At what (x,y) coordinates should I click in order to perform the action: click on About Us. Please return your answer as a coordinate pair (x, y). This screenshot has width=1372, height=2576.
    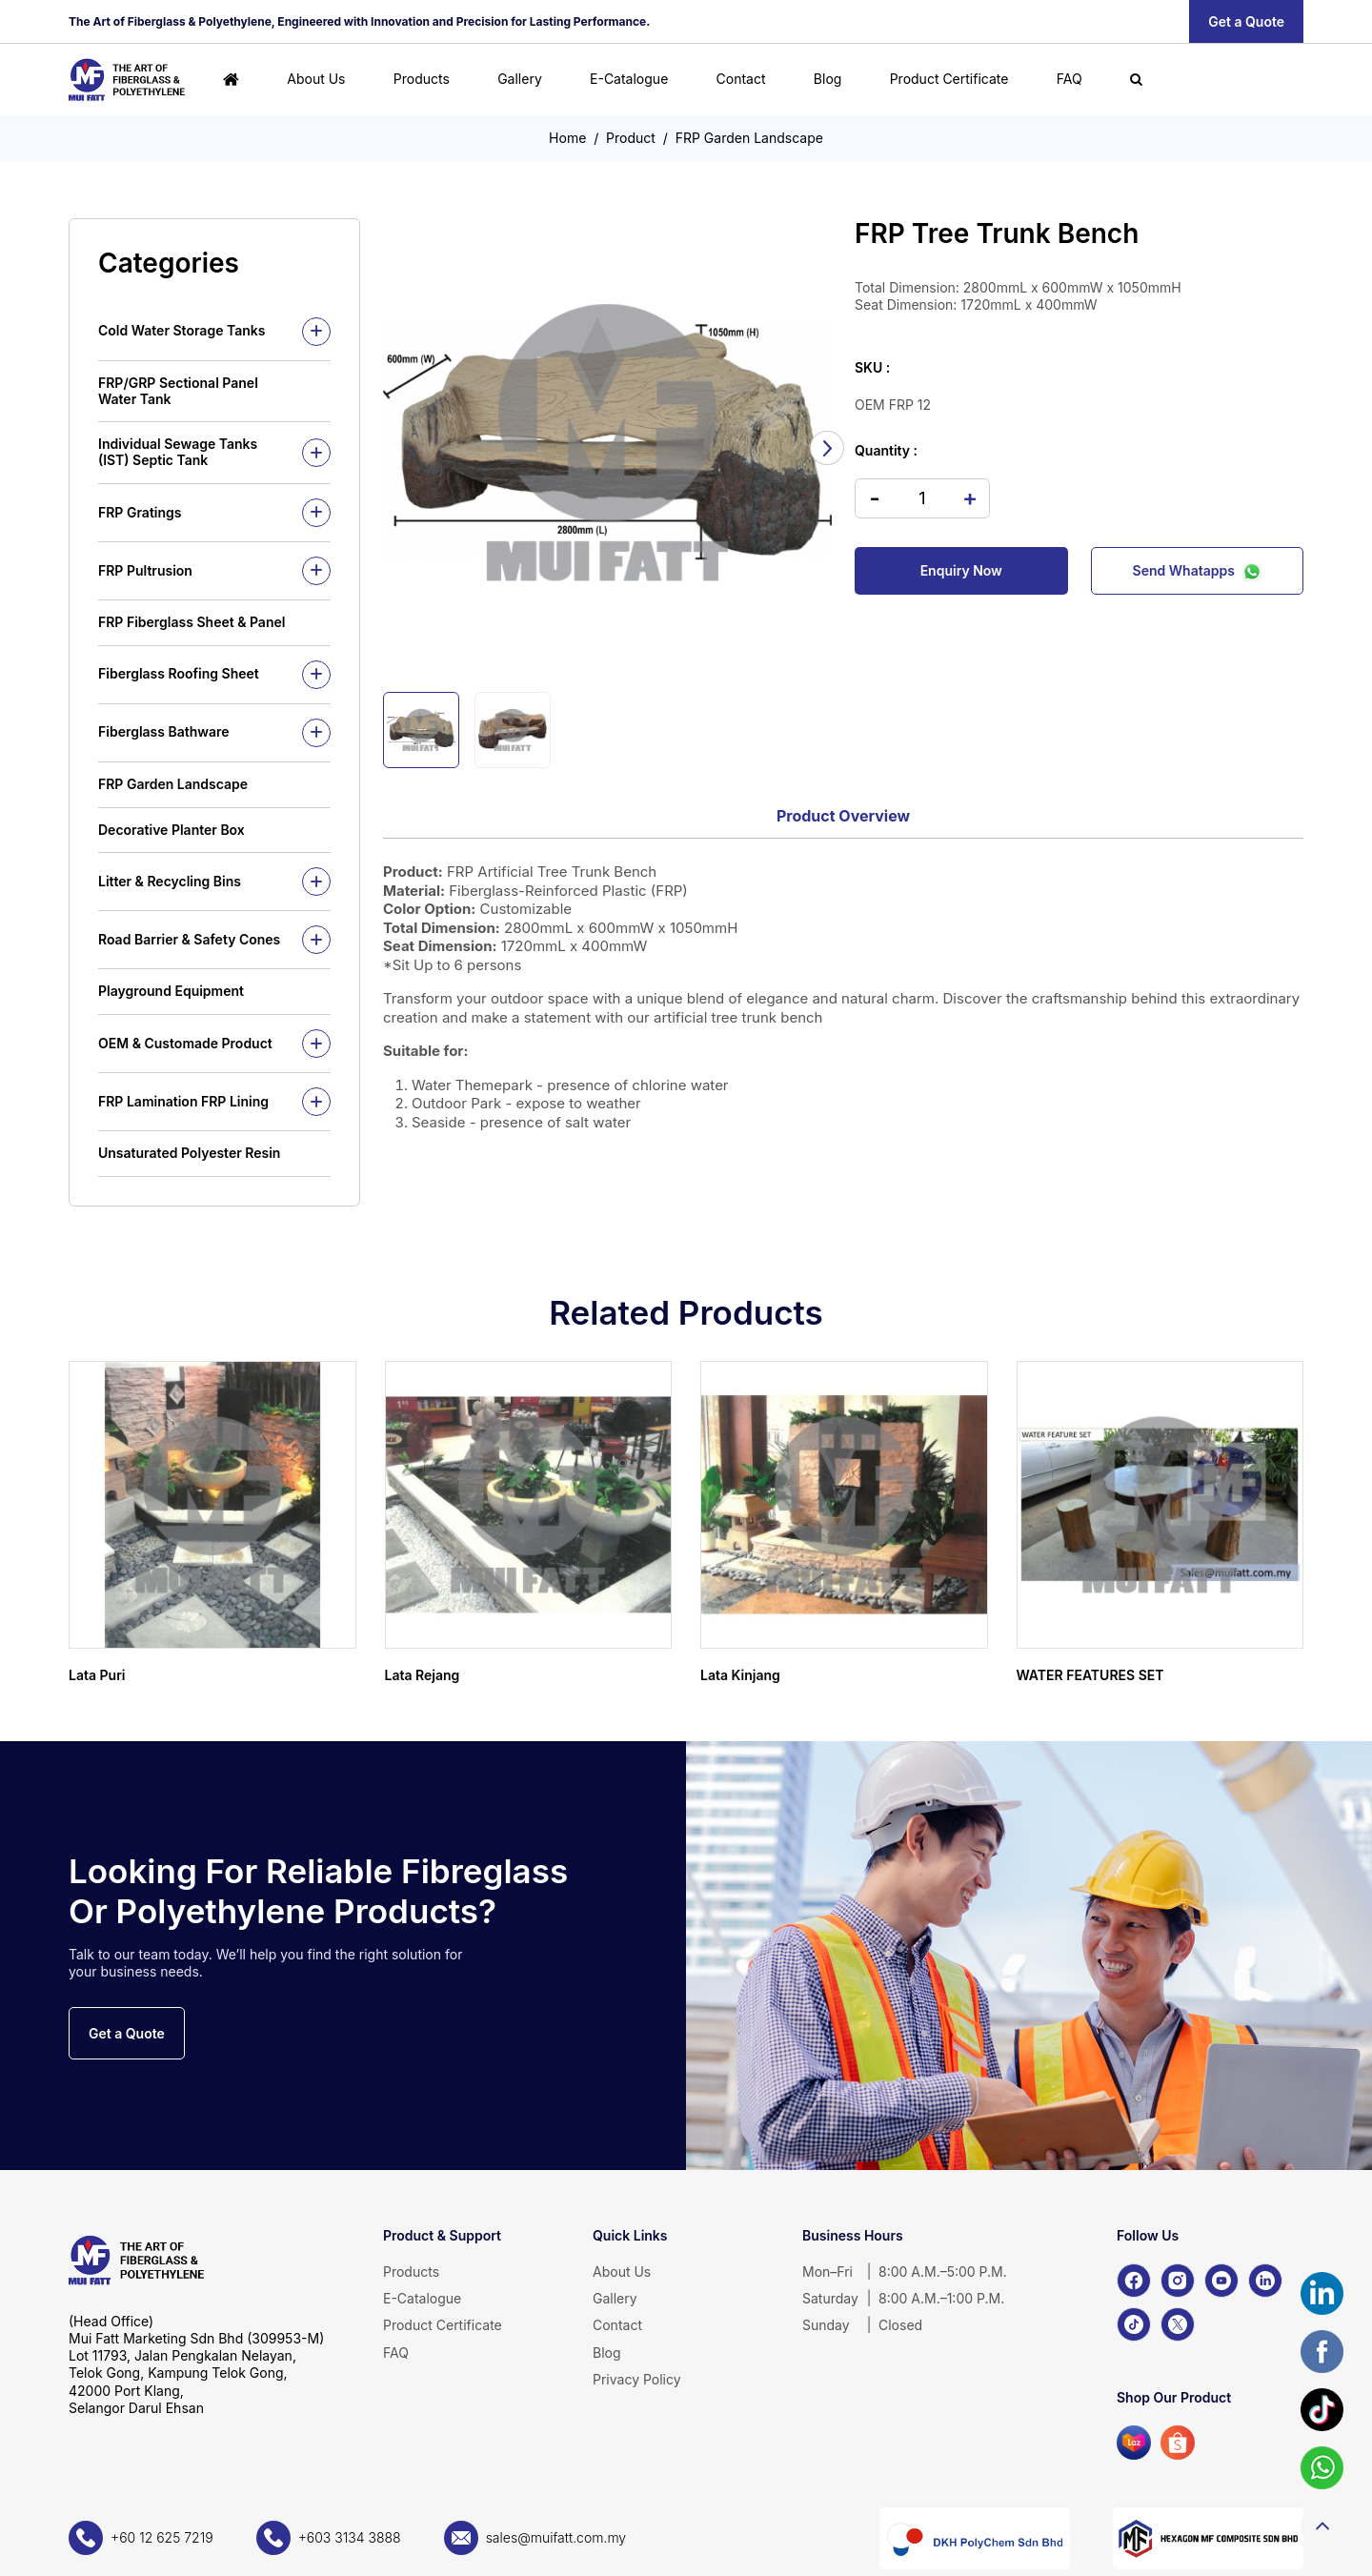
    Looking at the image, I should click on (316, 79).